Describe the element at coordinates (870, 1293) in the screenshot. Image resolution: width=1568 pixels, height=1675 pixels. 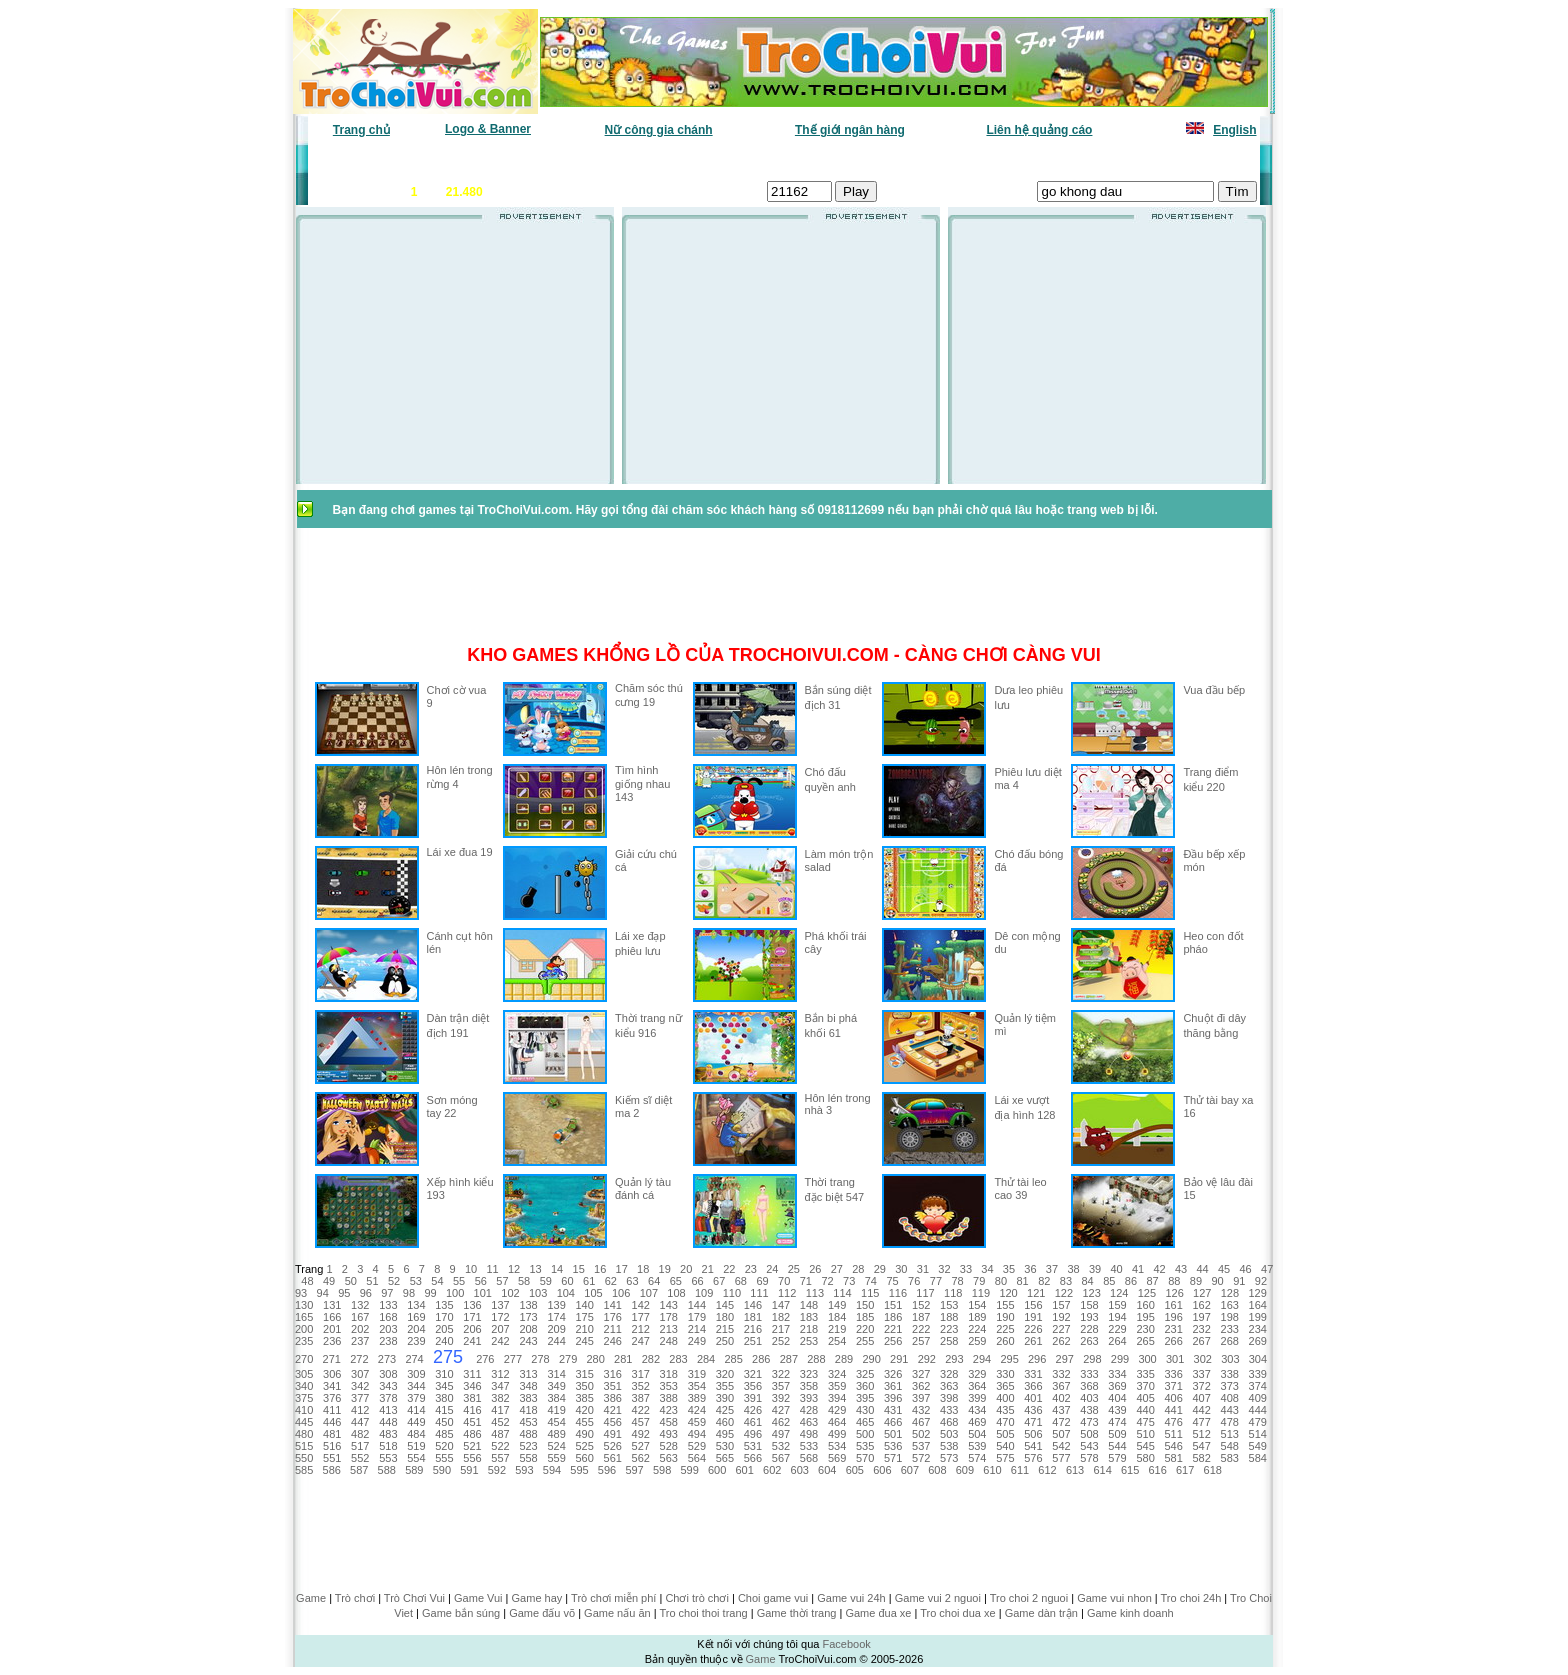
I see `115` at that location.